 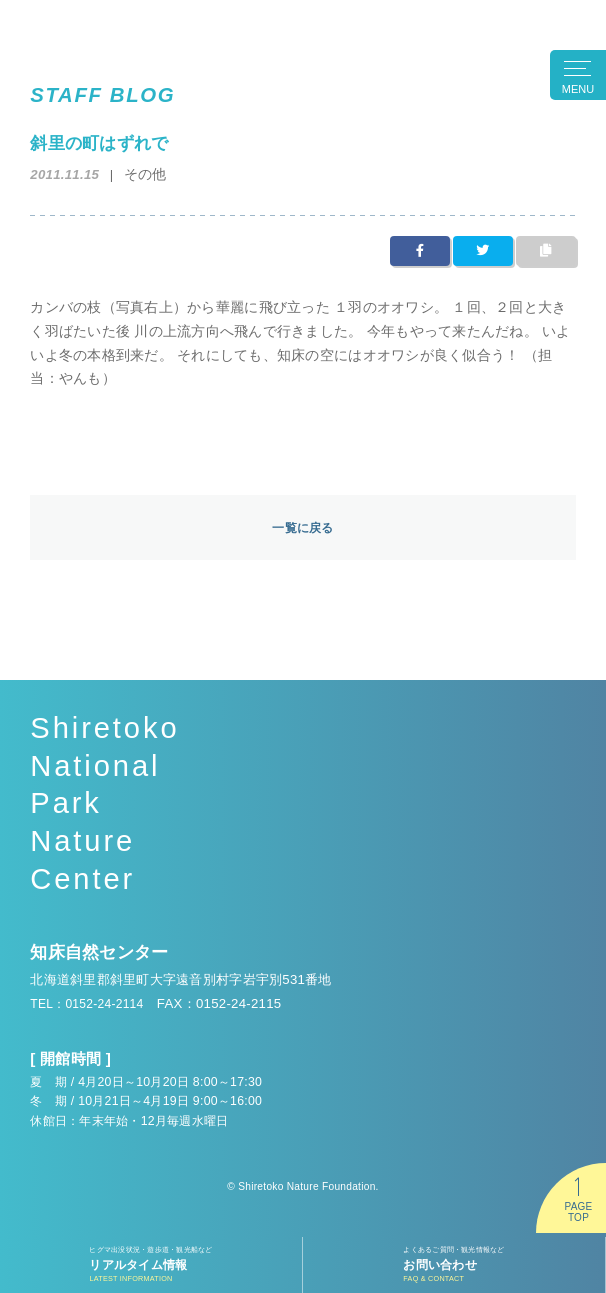 What do you see at coordinates (147, 173) in the screenshot?
I see `その他` at bounding box center [147, 173].